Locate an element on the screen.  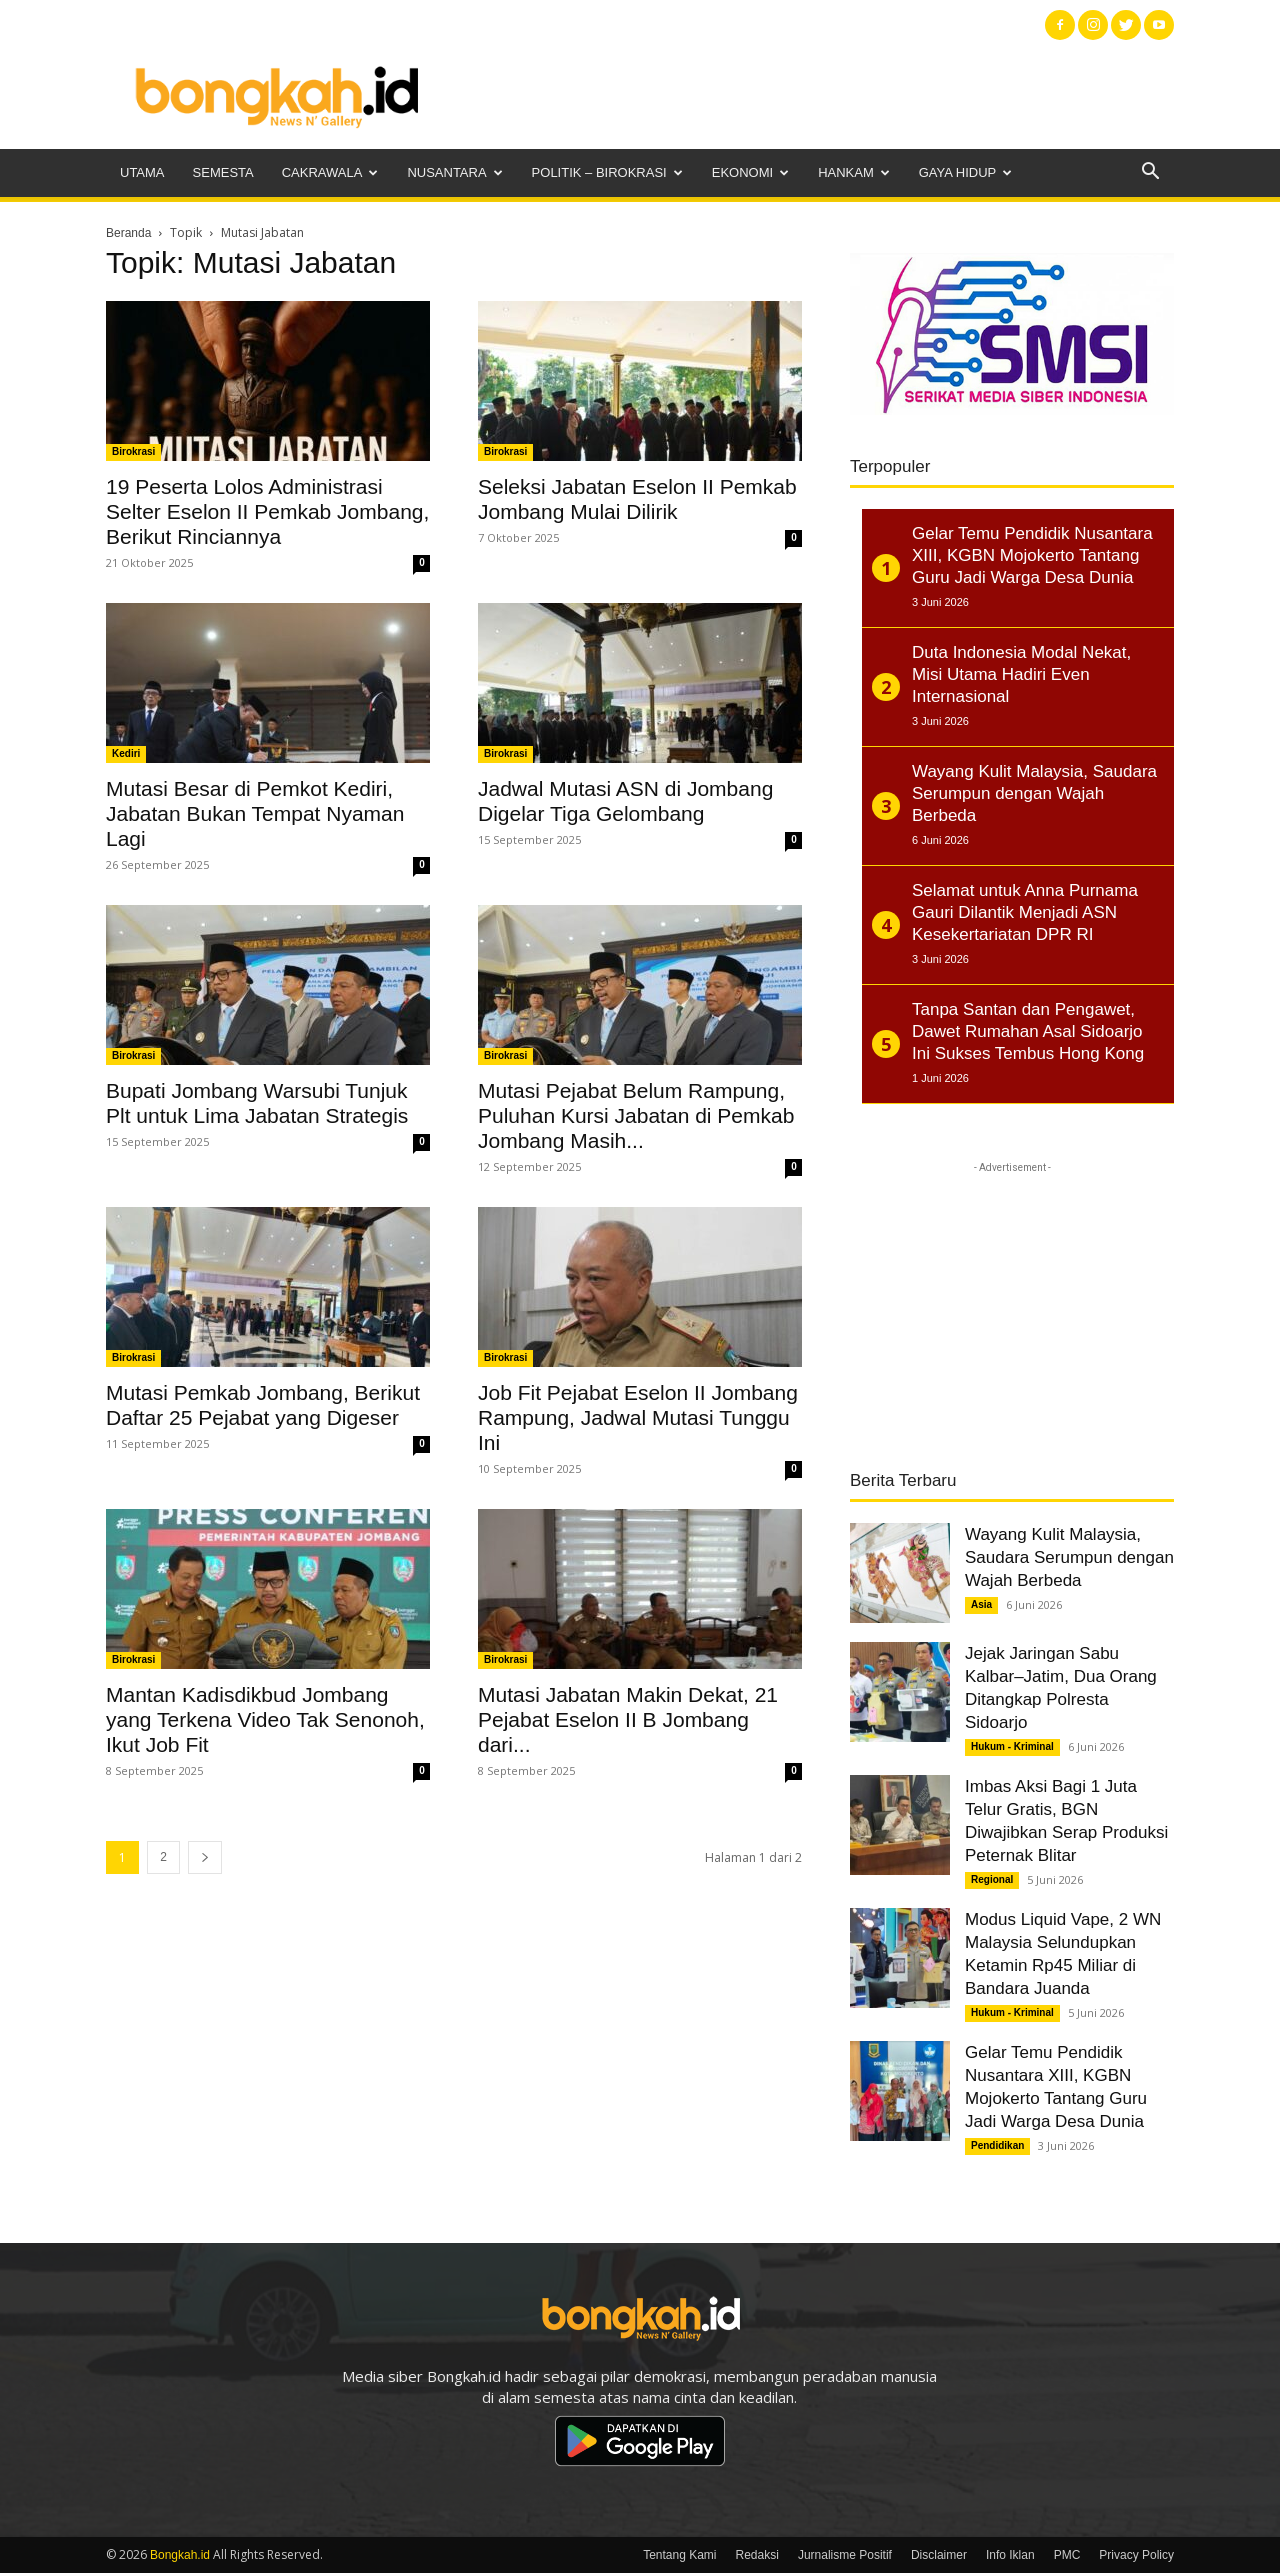
Info Iklan is located at coordinates (1010, 2555).